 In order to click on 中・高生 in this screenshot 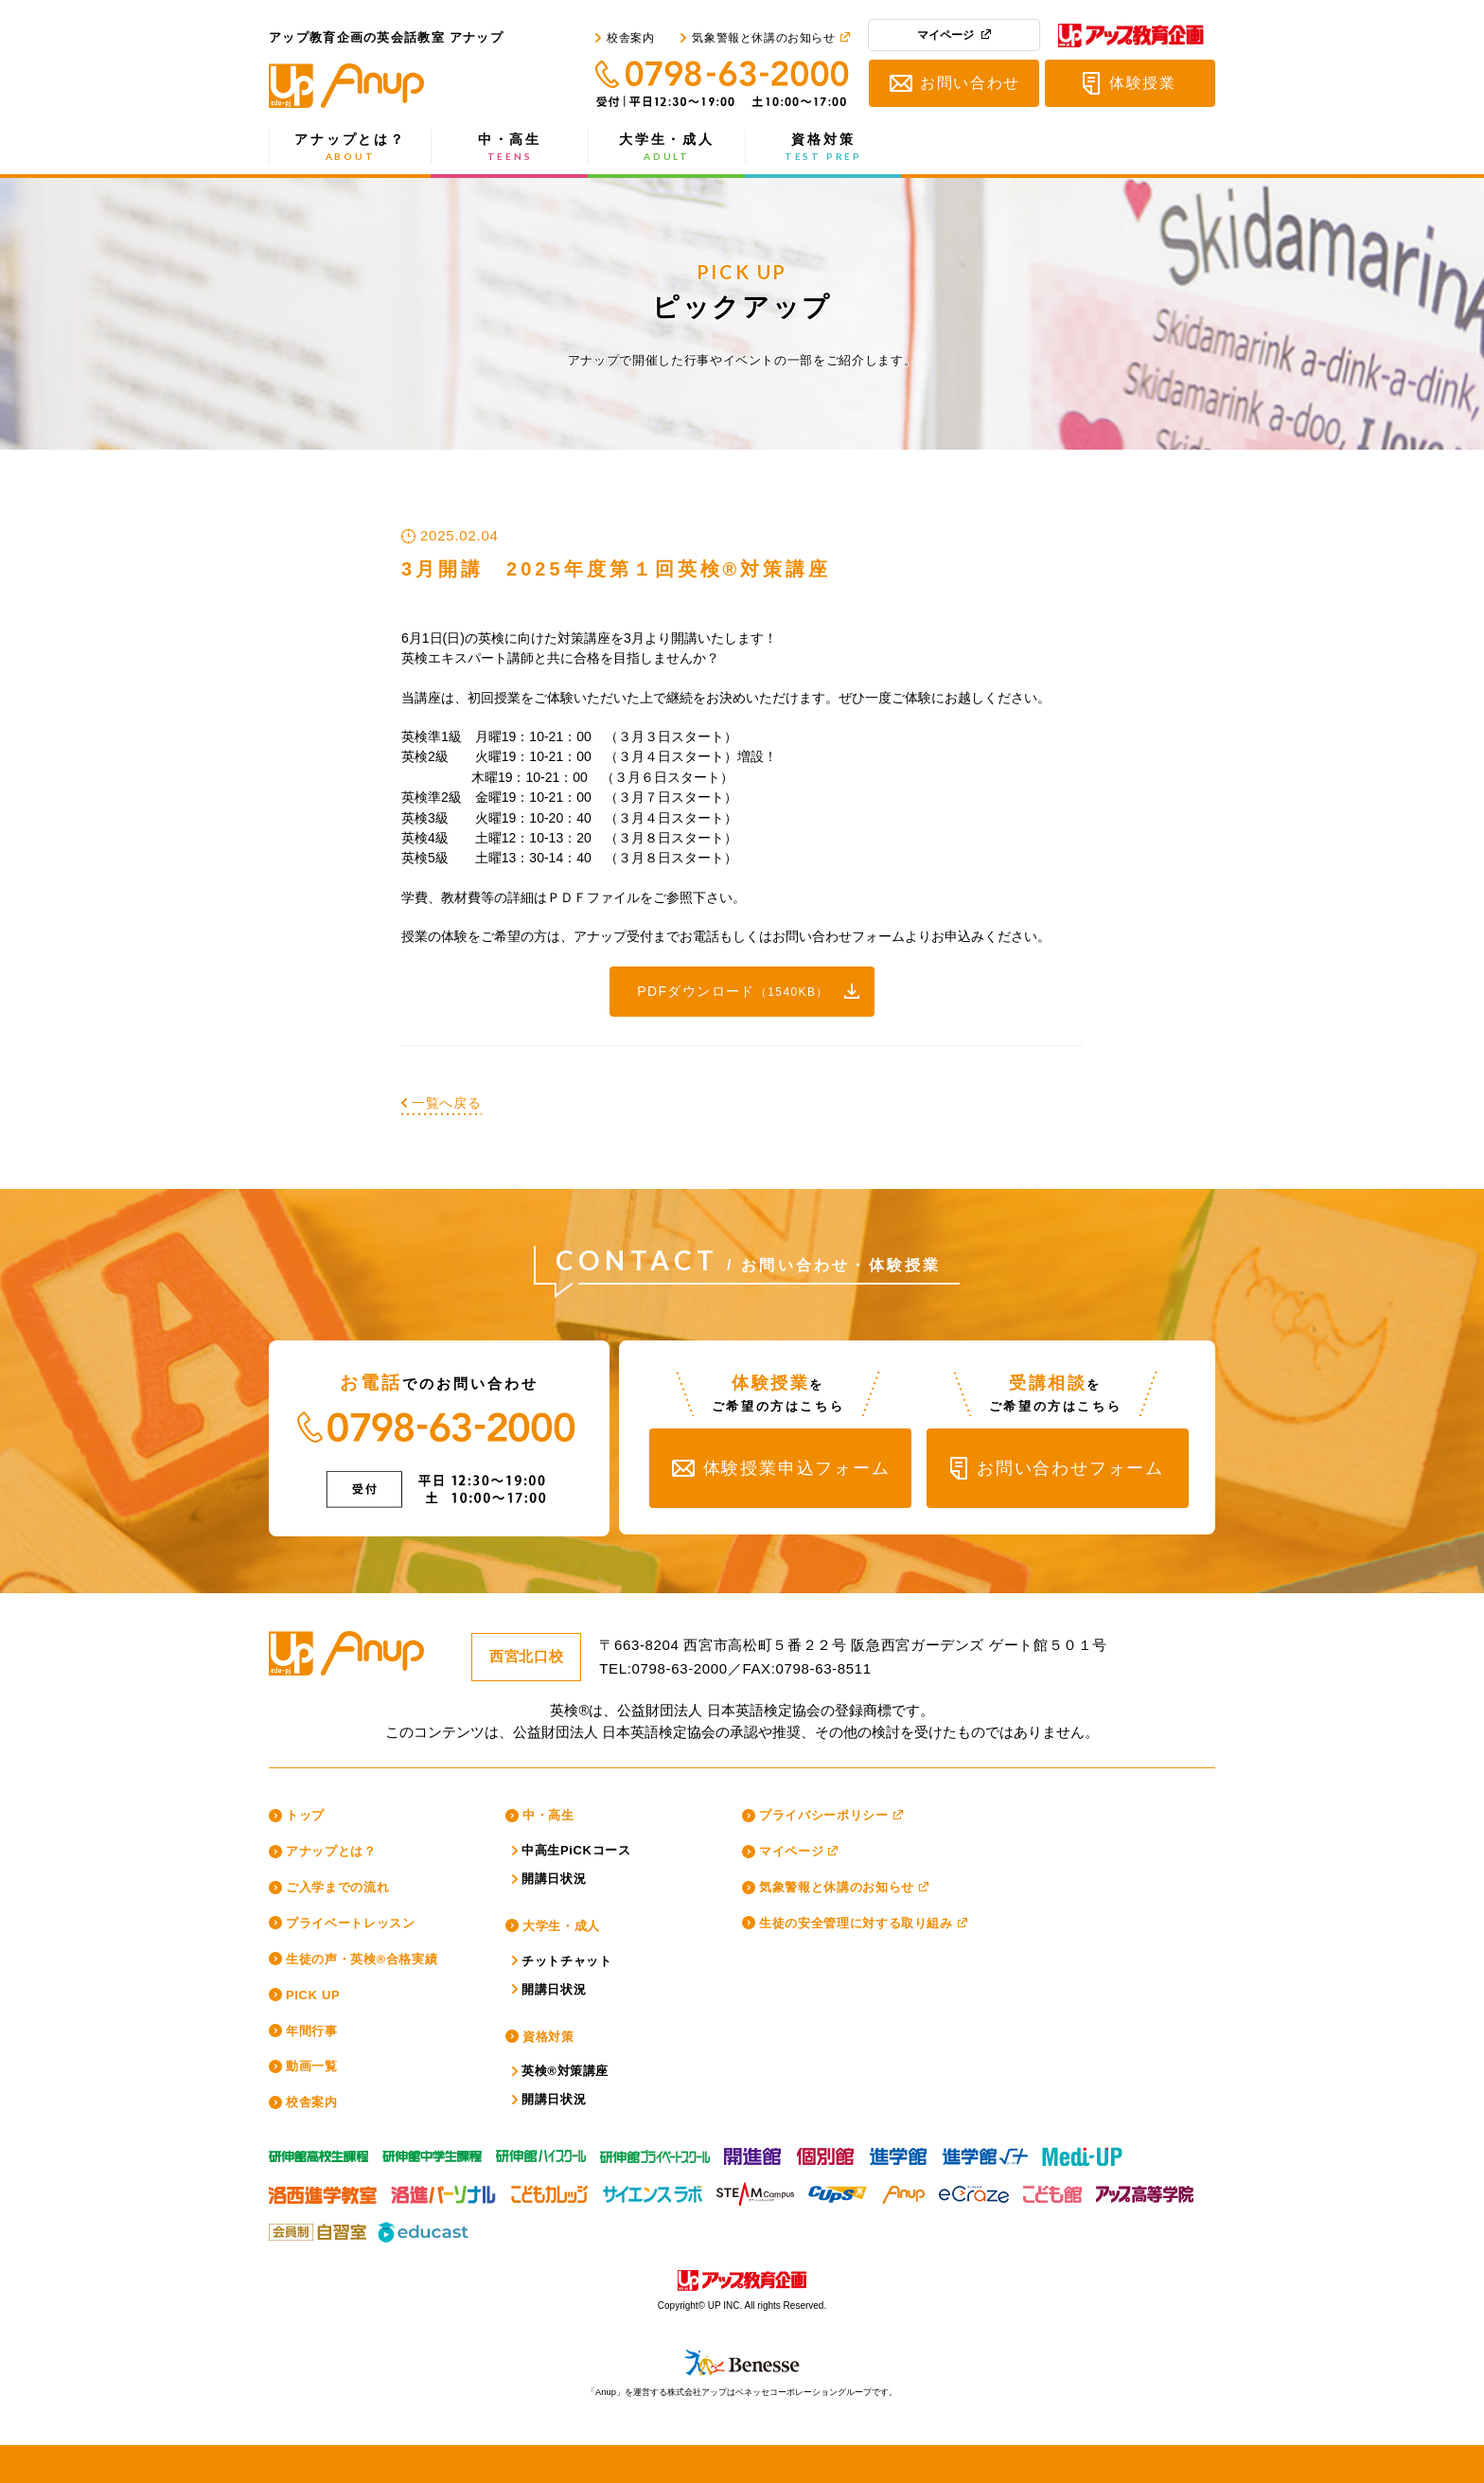, I will do `click(510, 148)`.